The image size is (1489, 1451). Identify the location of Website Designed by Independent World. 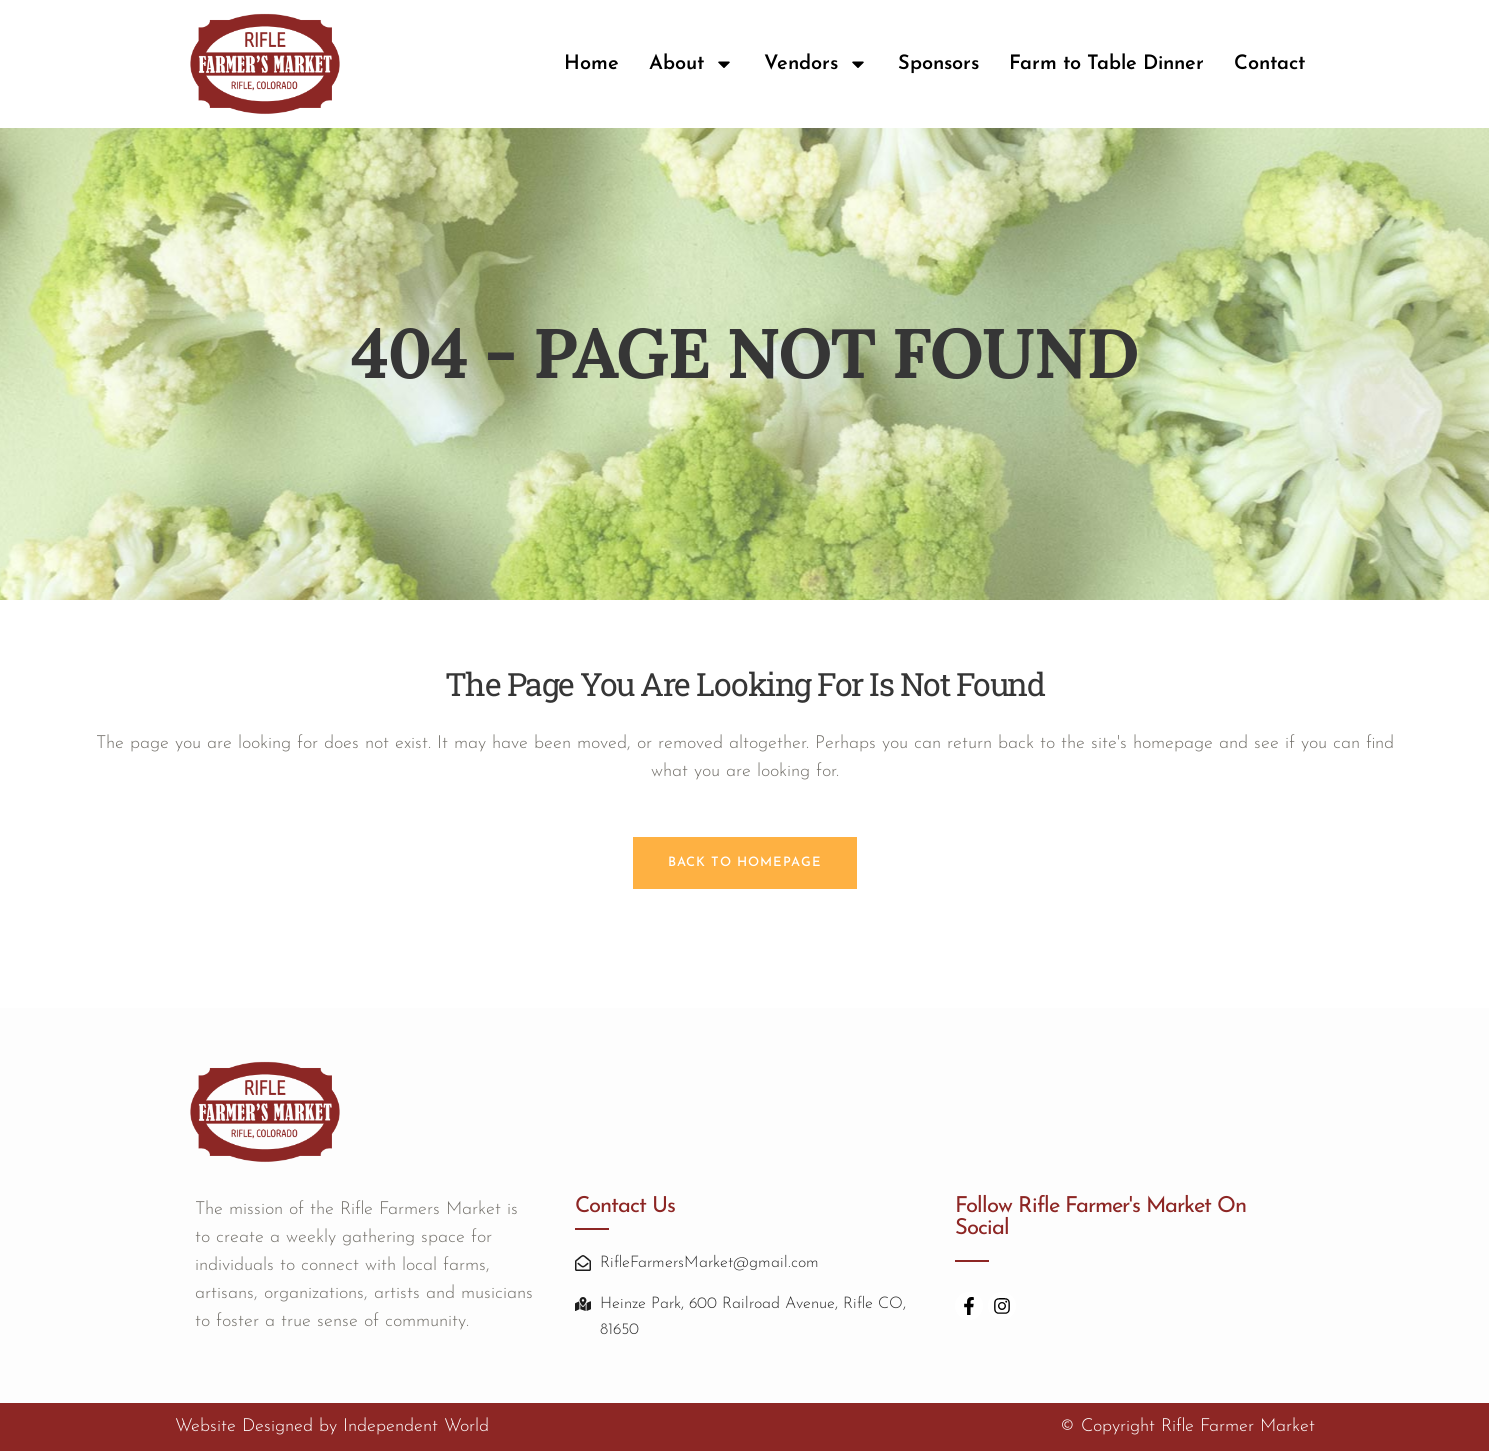
(332, 1426).